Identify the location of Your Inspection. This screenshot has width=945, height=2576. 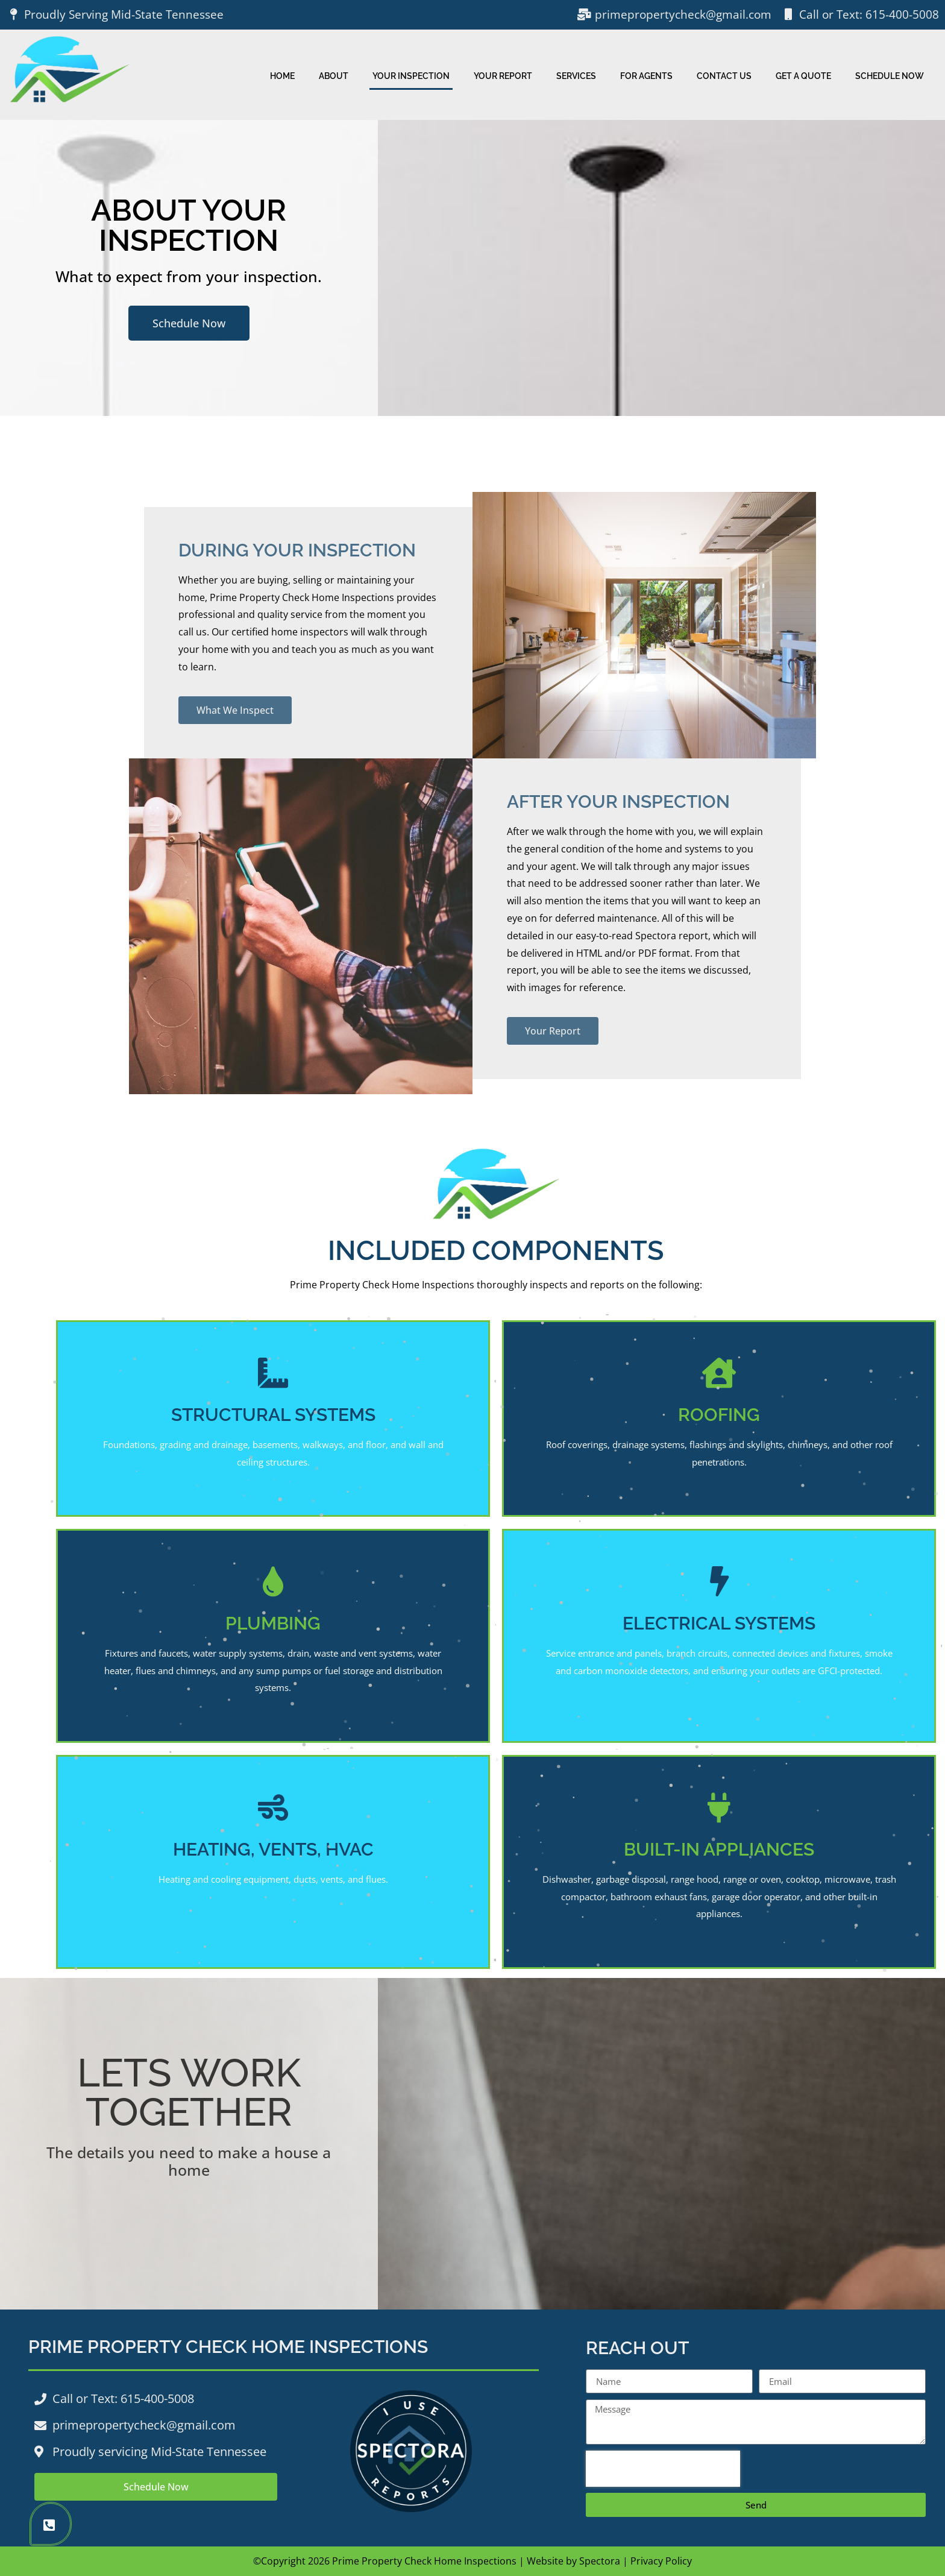
(411, 76).